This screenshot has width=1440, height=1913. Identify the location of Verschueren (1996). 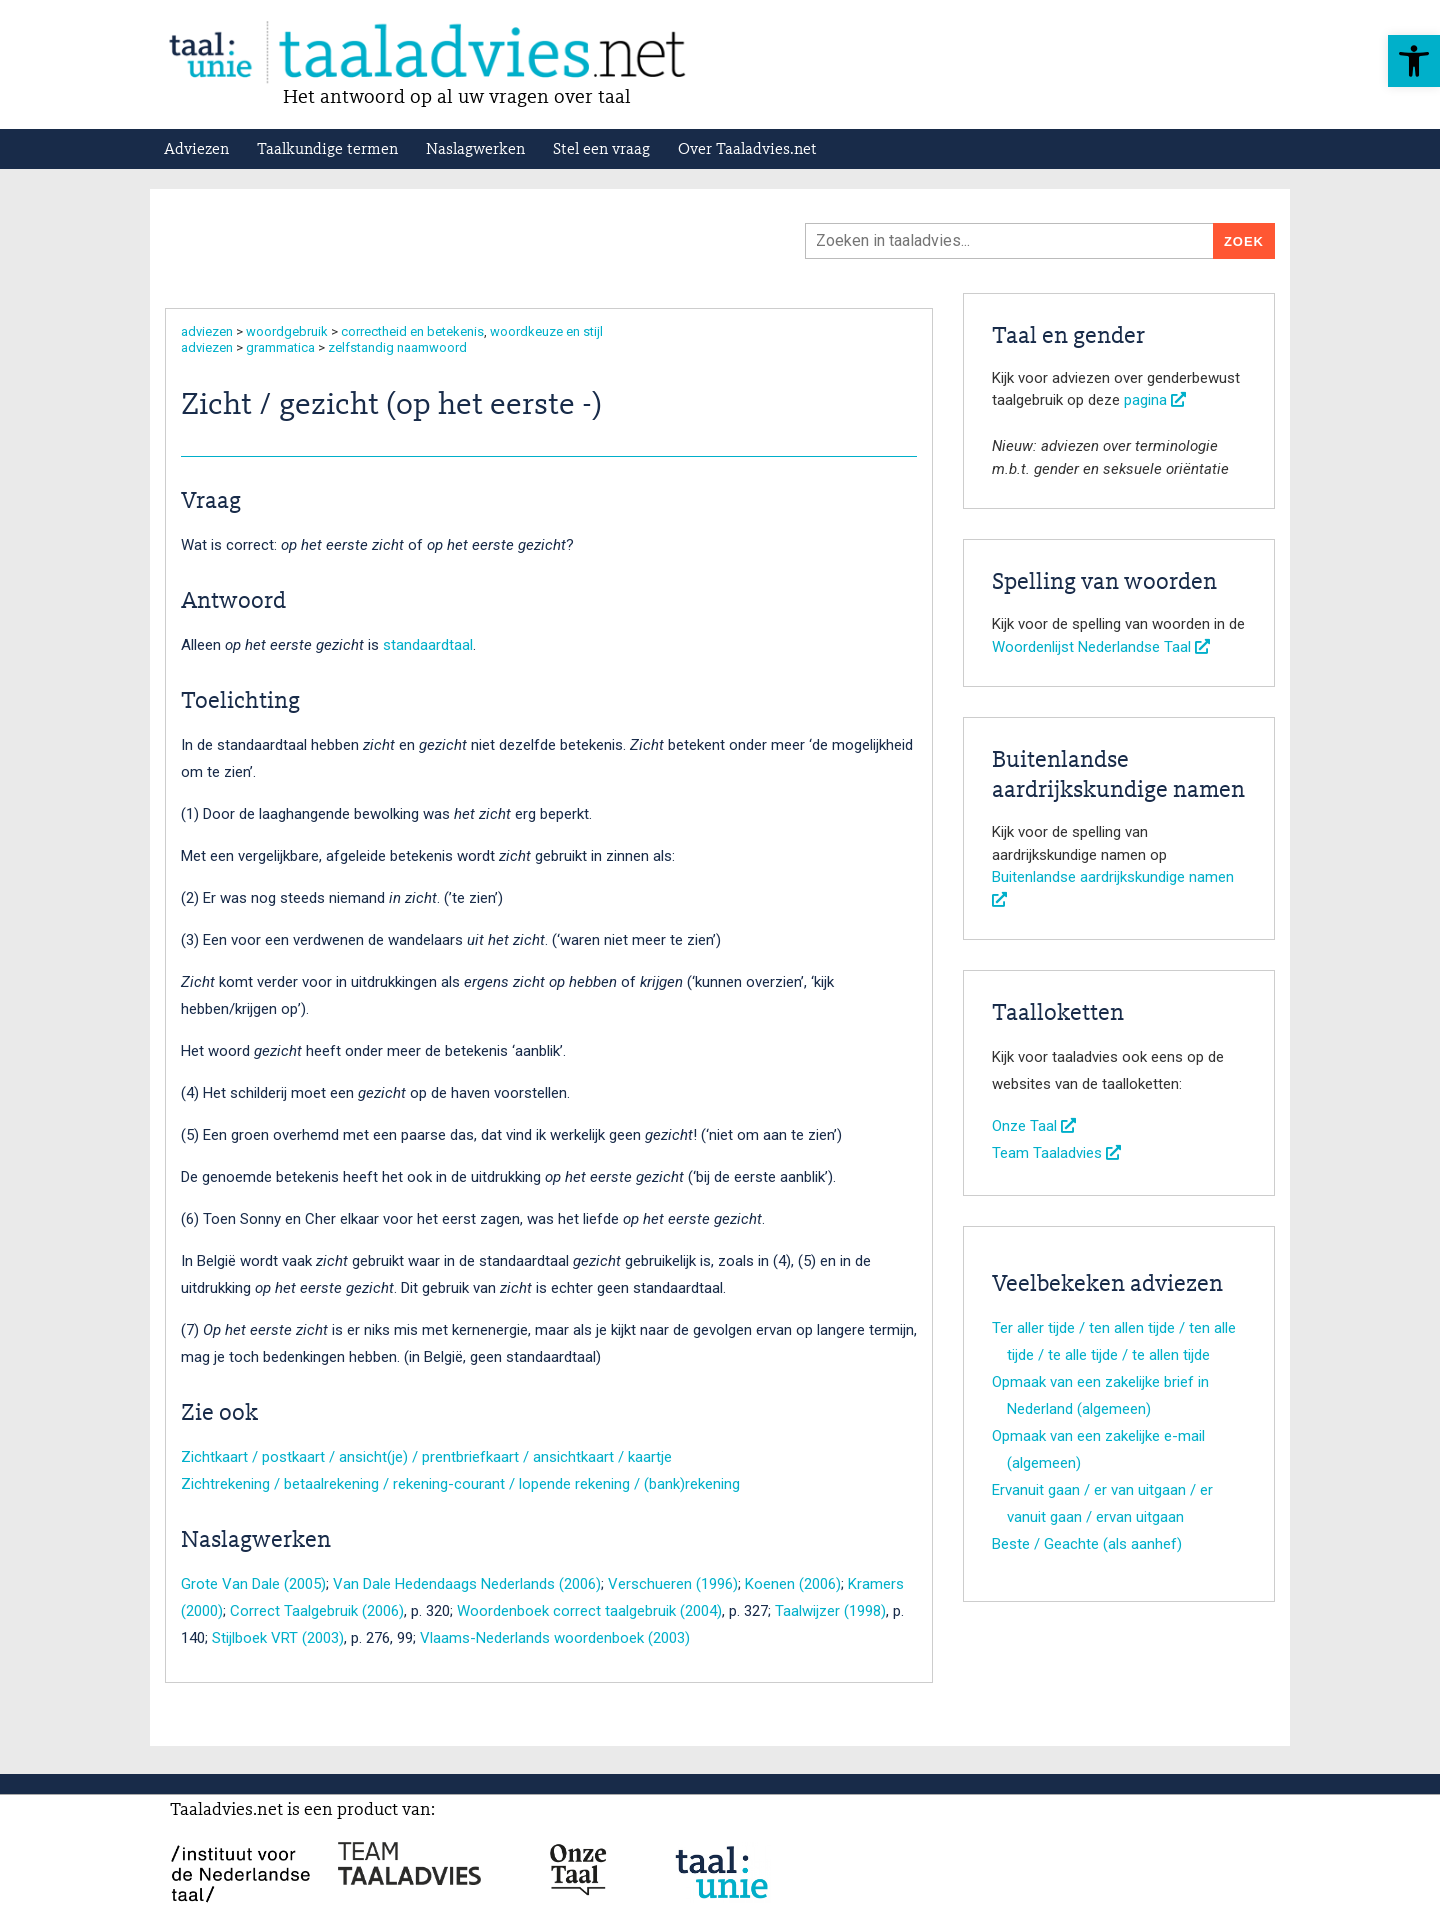
(673, 1584).